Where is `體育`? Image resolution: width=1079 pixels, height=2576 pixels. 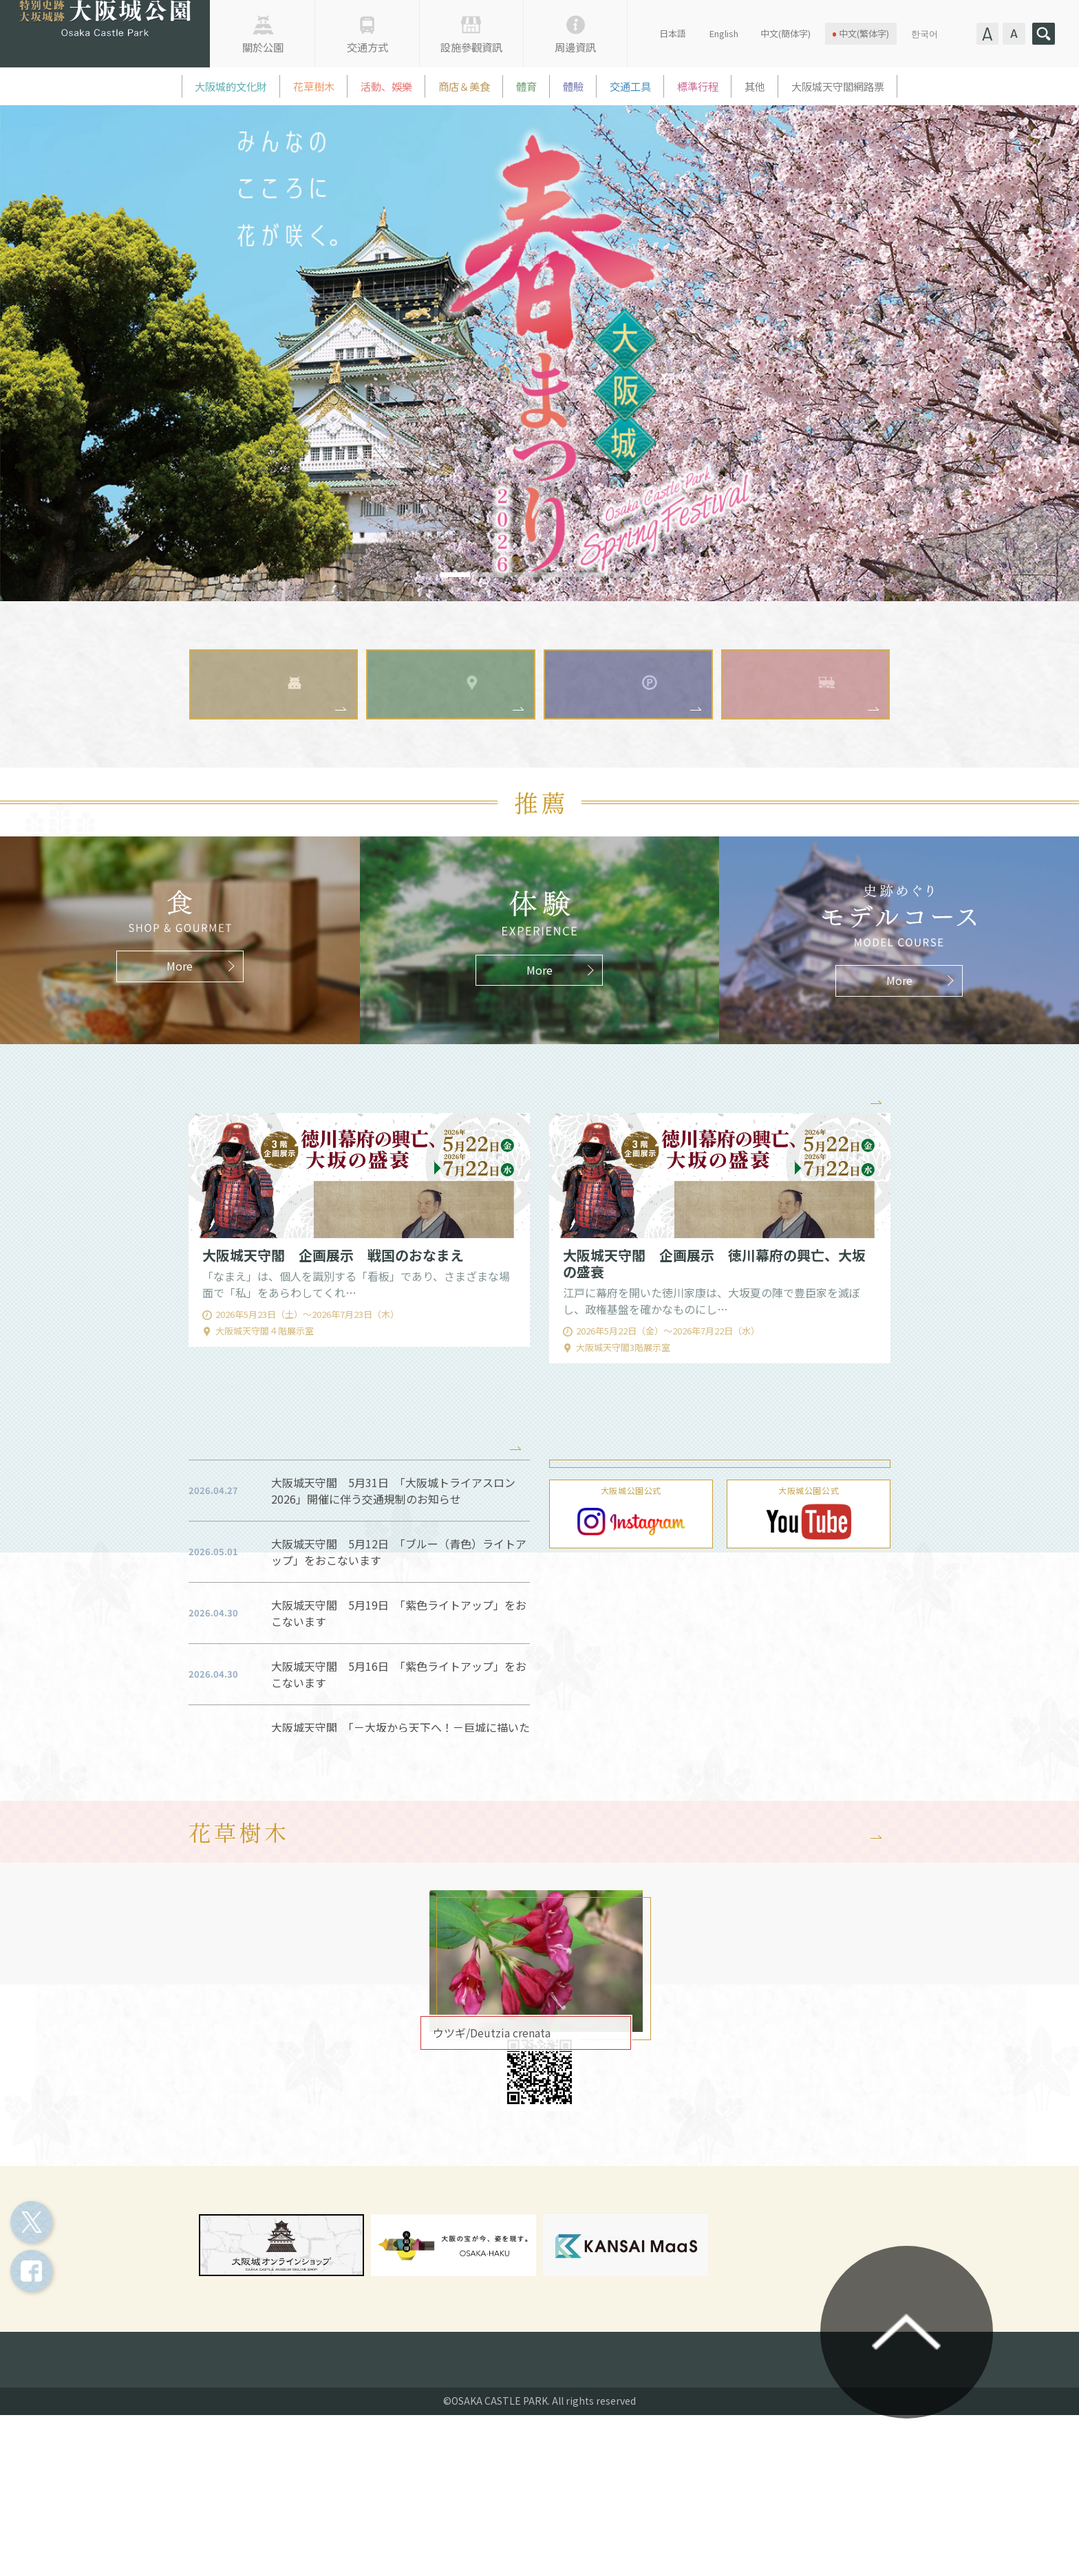 體育 is located at coordinates (526, 86).